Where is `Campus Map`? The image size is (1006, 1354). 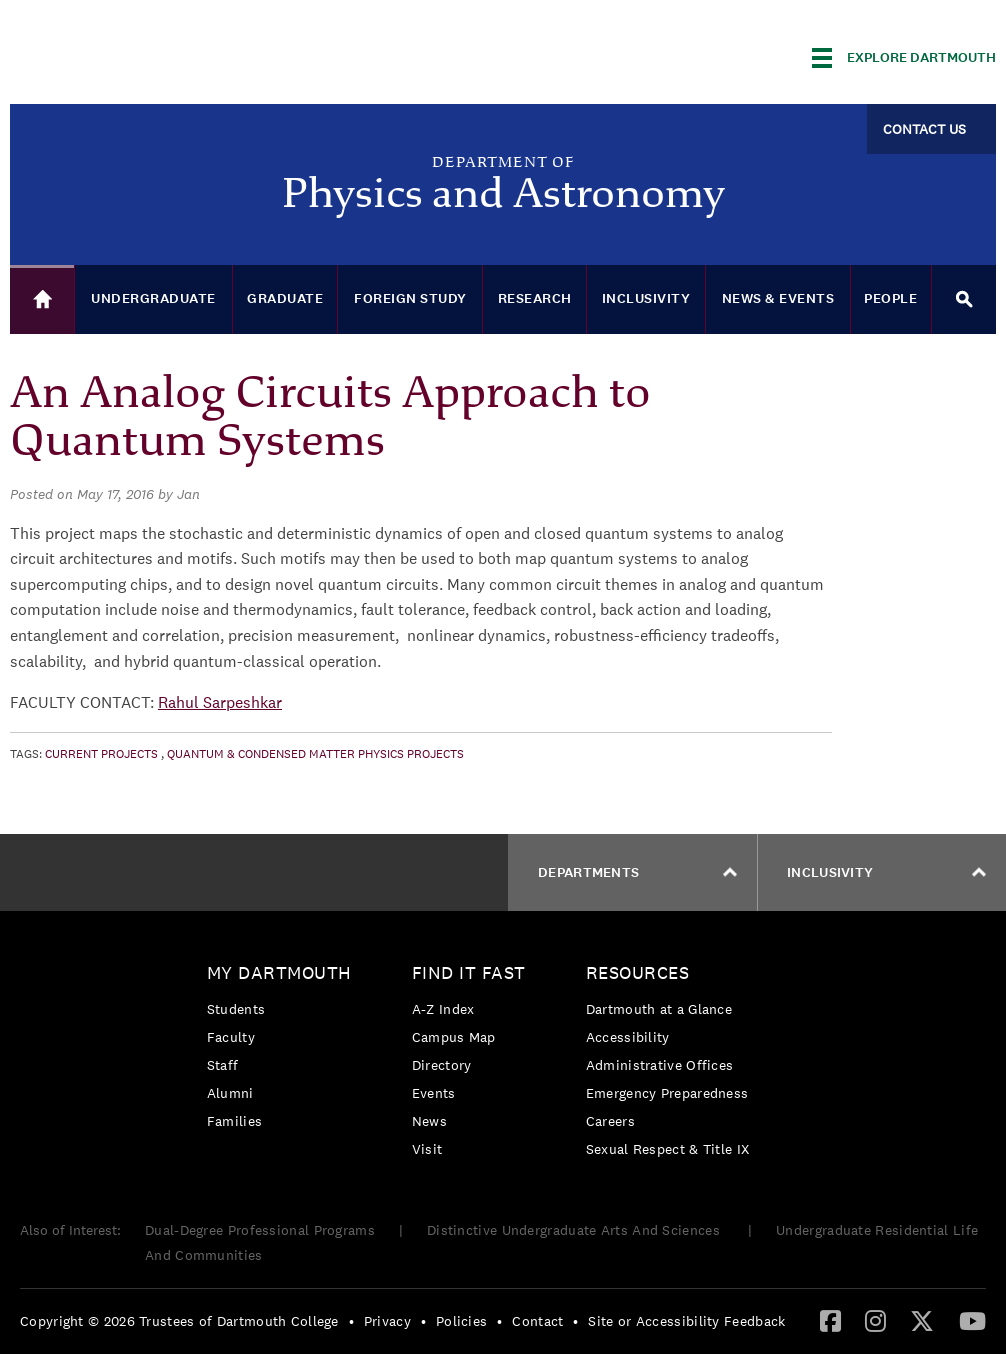 Campus Map is located at coordinates (454, 1037).